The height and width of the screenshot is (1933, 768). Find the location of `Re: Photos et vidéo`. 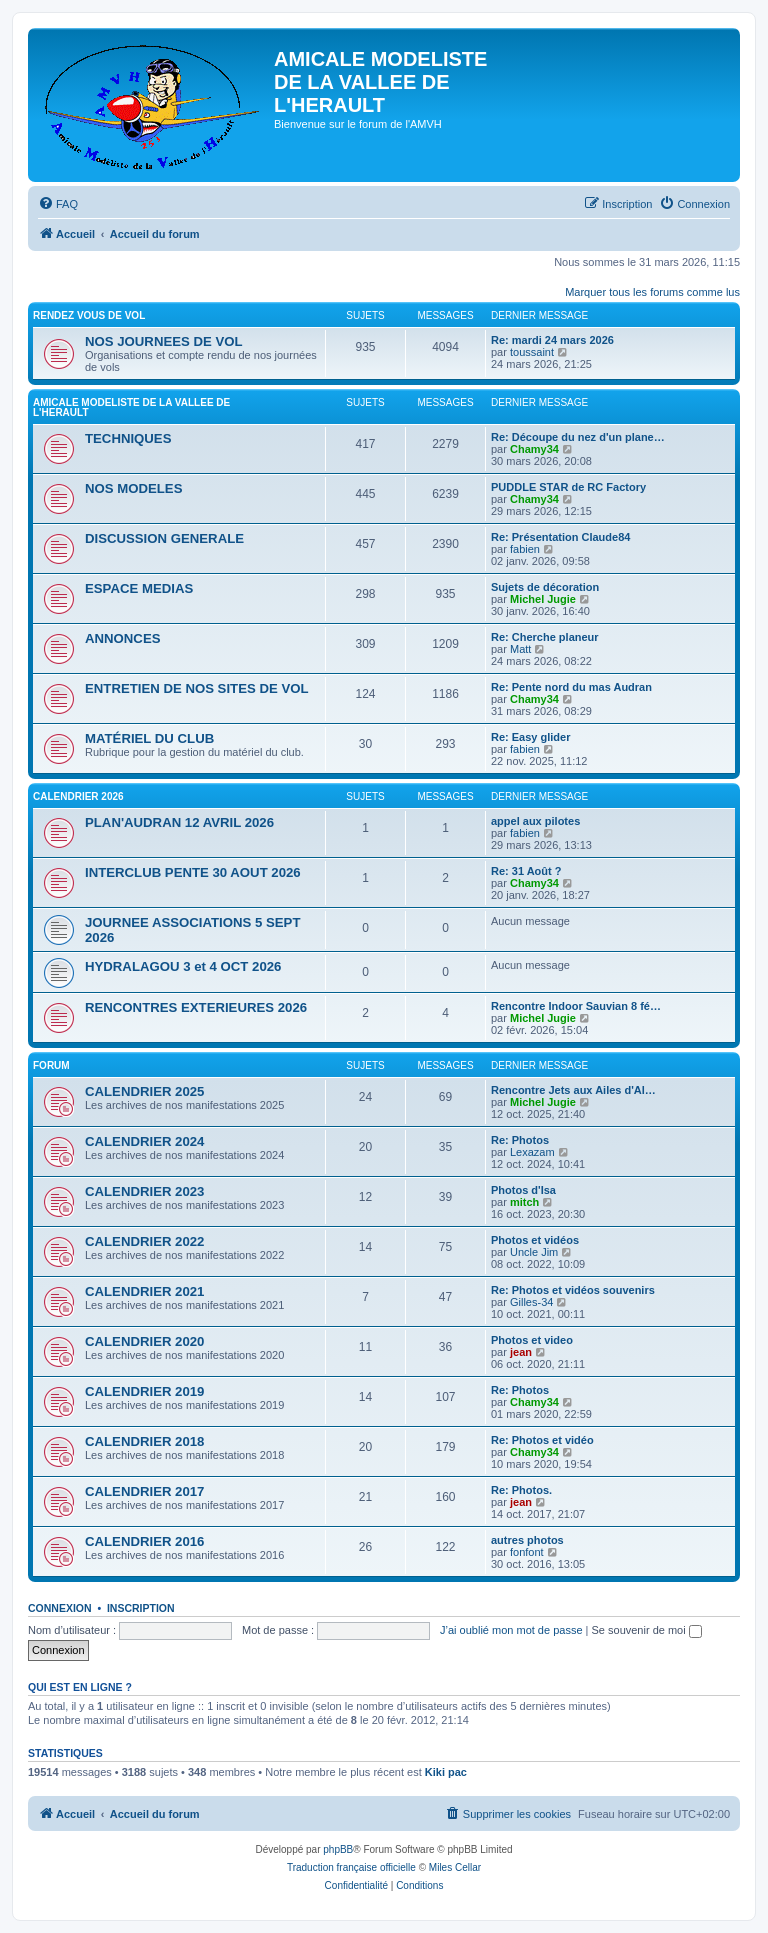

Re: Photos et vidéo is located at coordinates (542, 1440).